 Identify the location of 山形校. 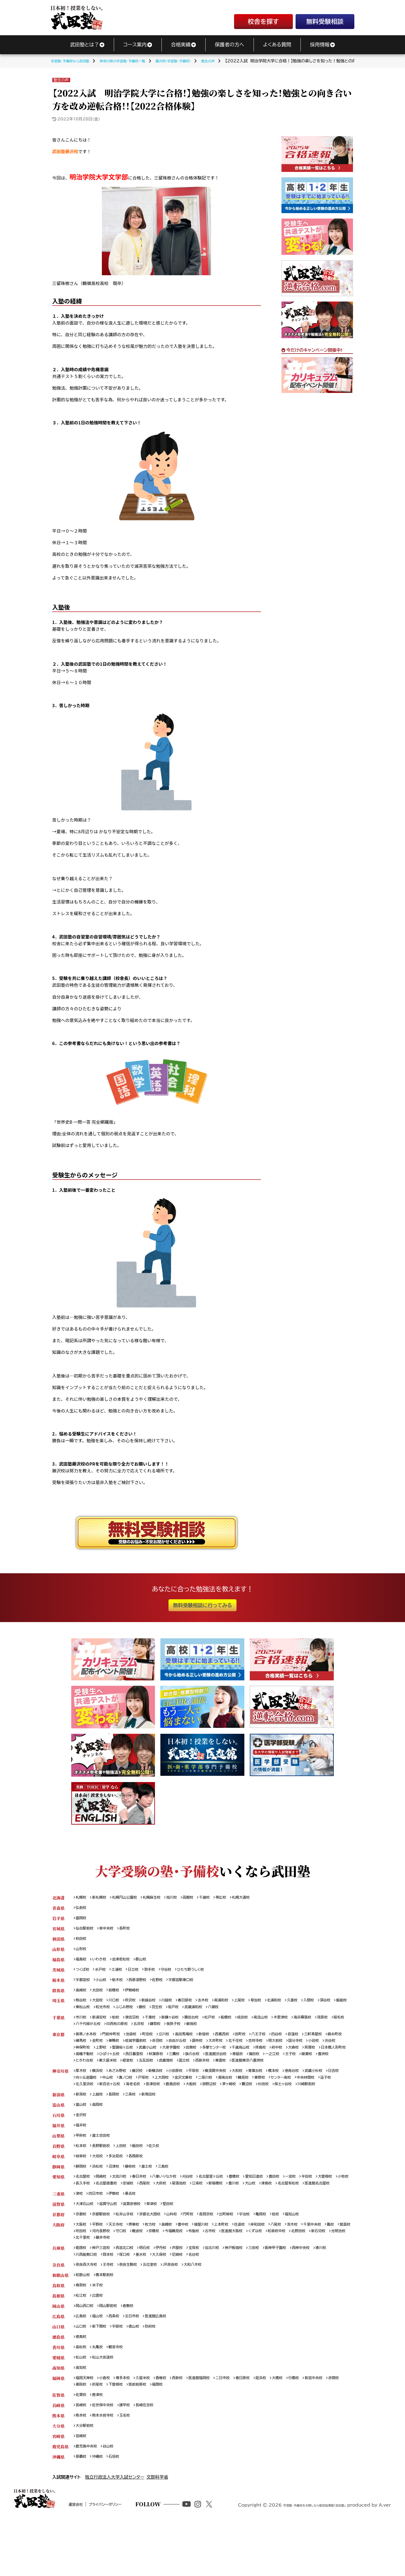
(82, 1952).